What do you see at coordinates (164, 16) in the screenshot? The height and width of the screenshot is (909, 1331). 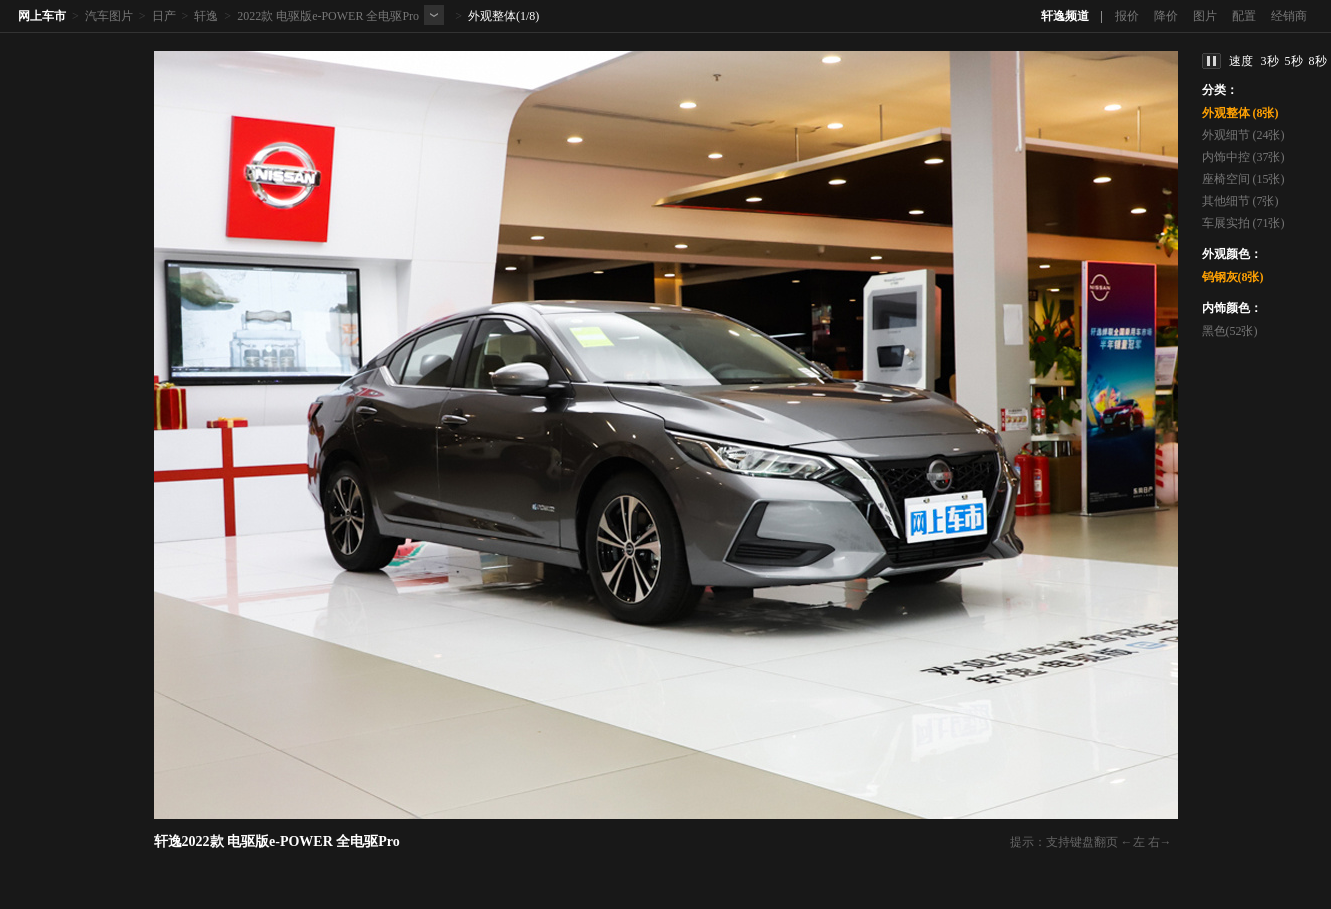 I see `日产` at bounding box center [164, 16].